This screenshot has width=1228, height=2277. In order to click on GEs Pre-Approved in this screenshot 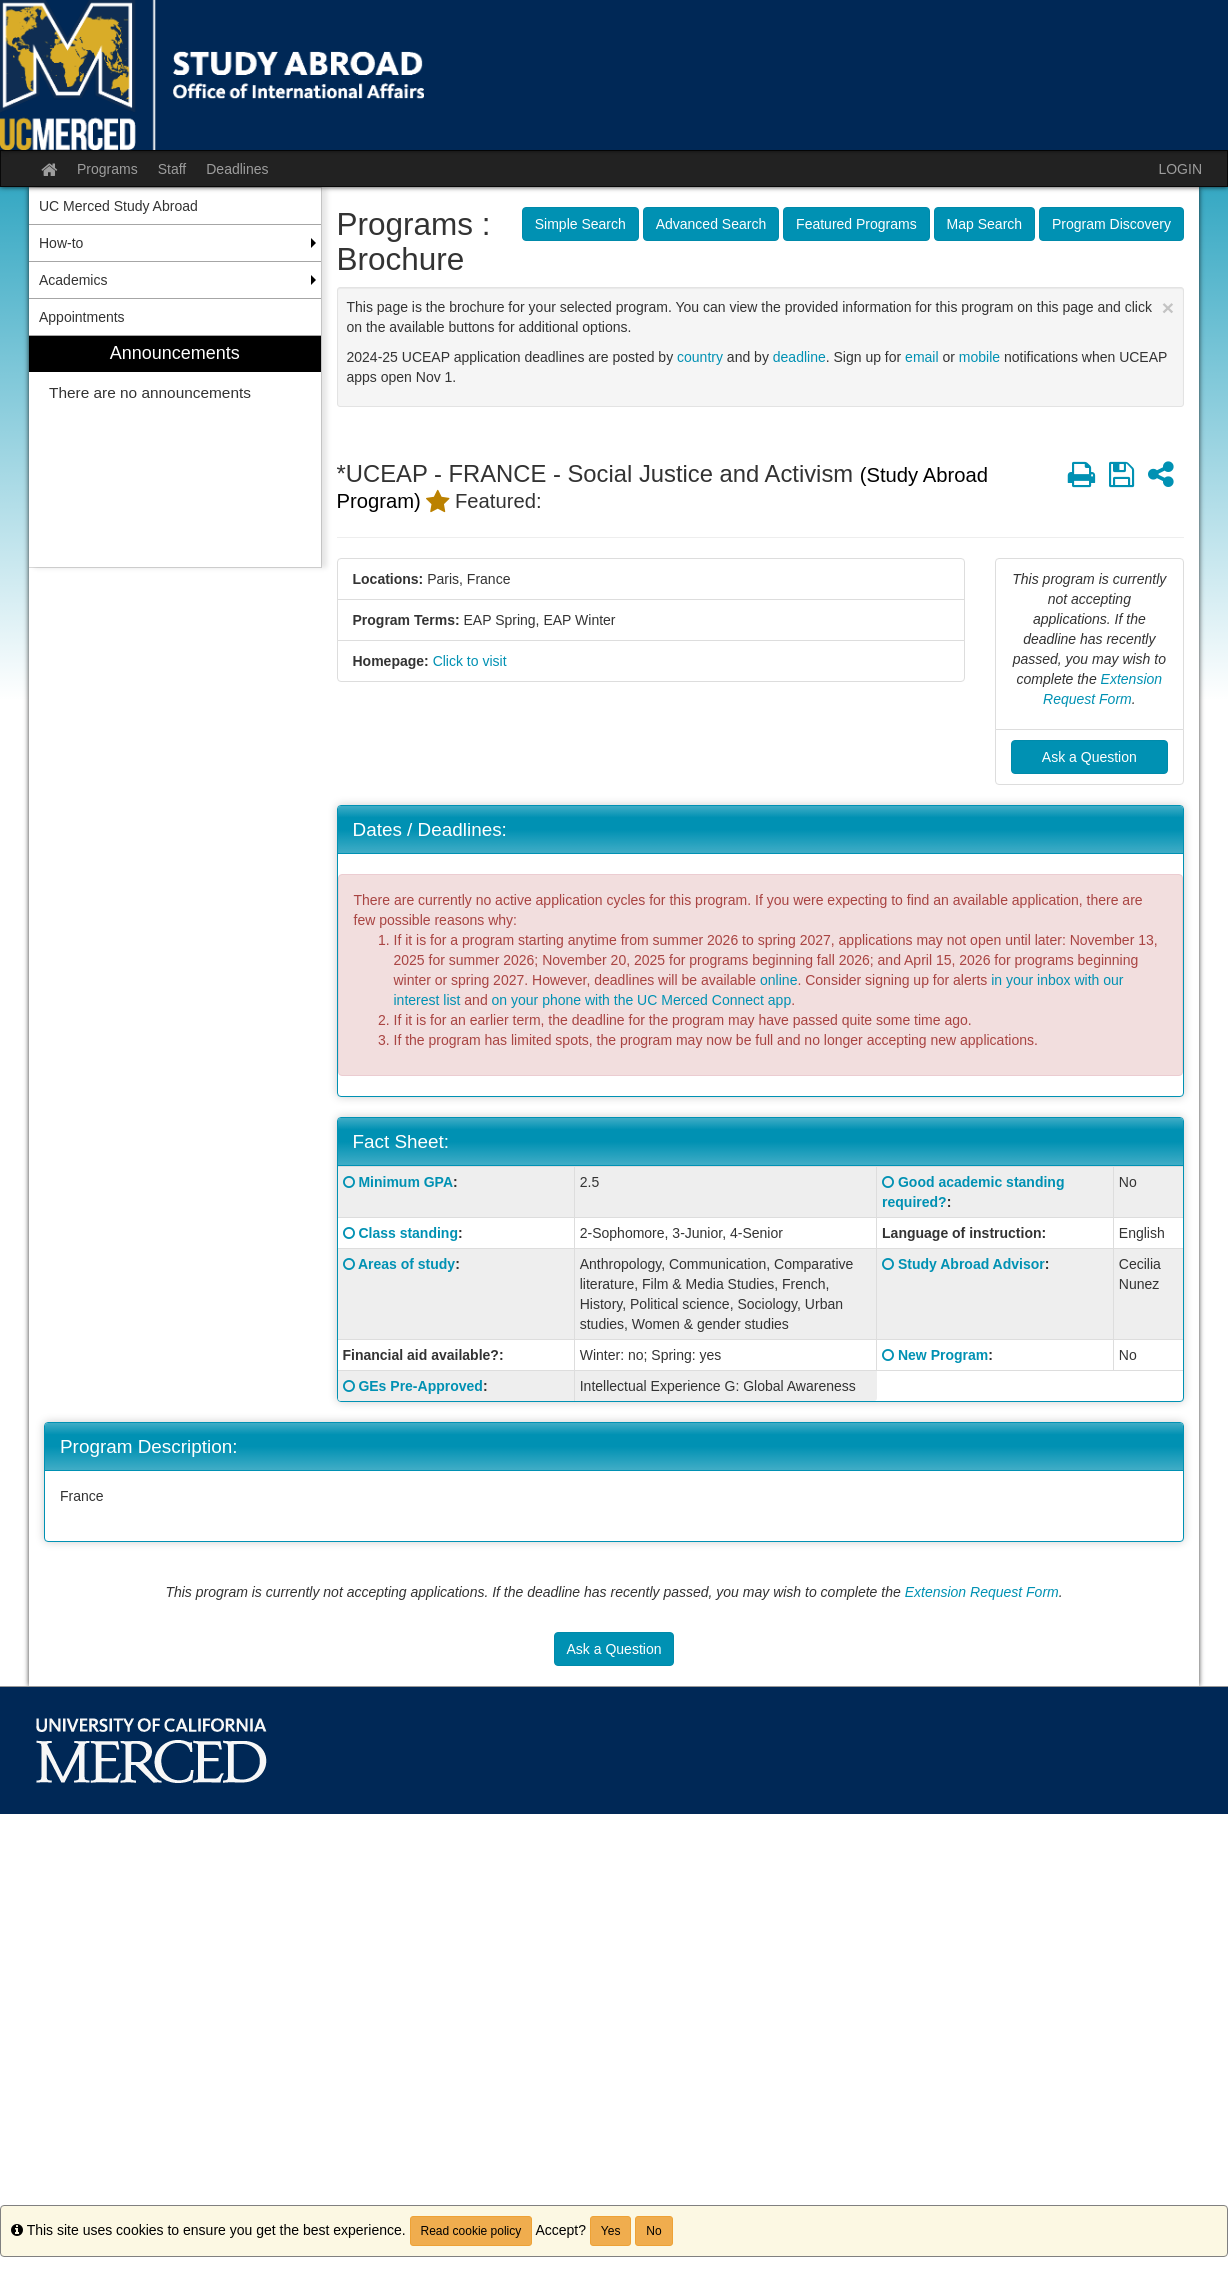, I will do `click(420, 1386)`.